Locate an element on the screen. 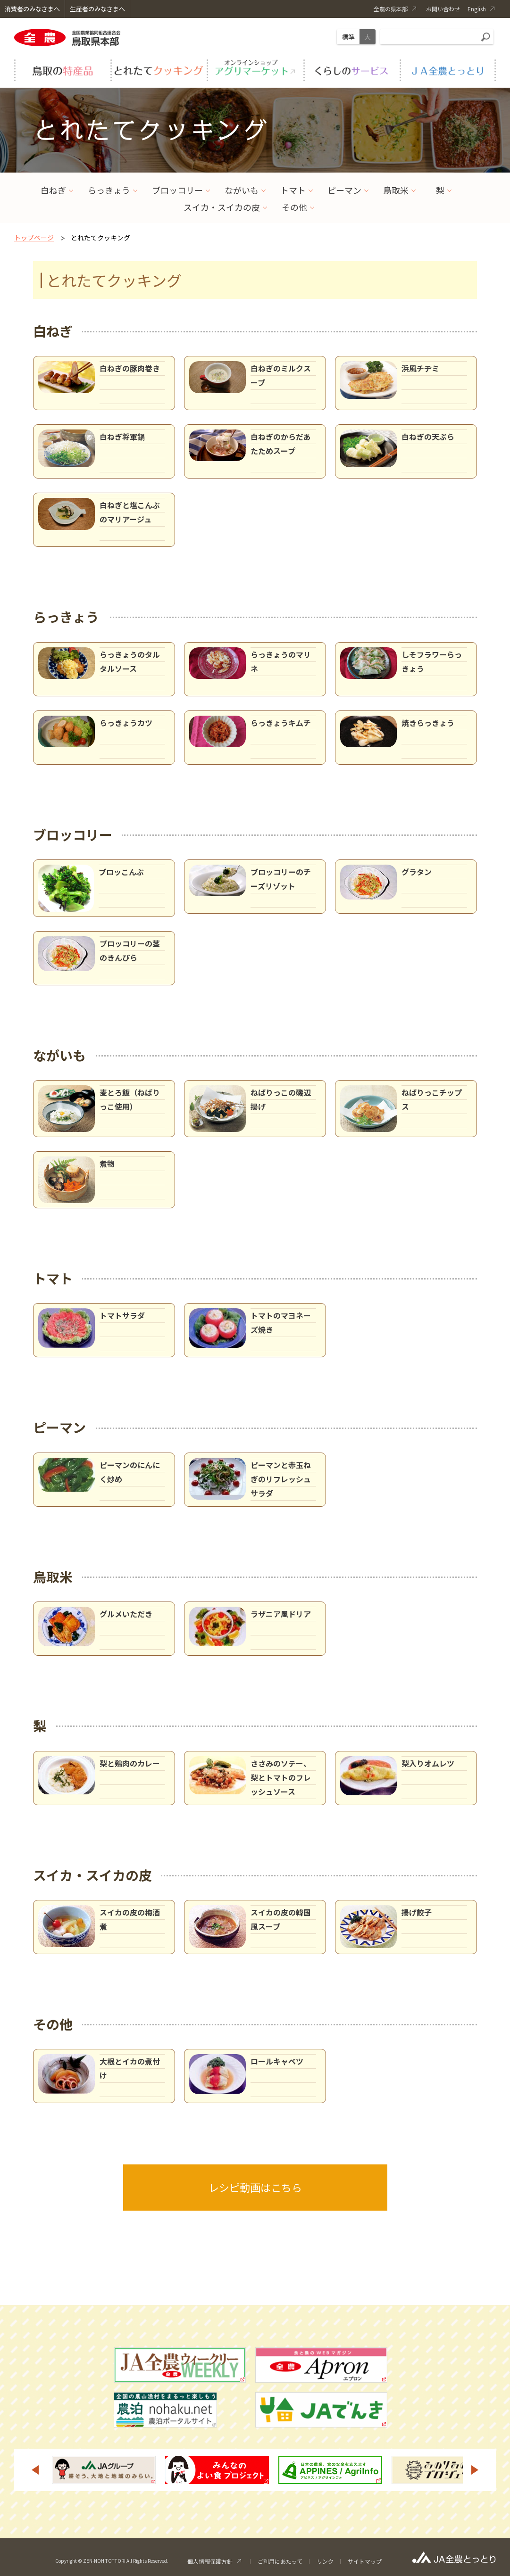  ピーマン is located at coordinates (344, 190).